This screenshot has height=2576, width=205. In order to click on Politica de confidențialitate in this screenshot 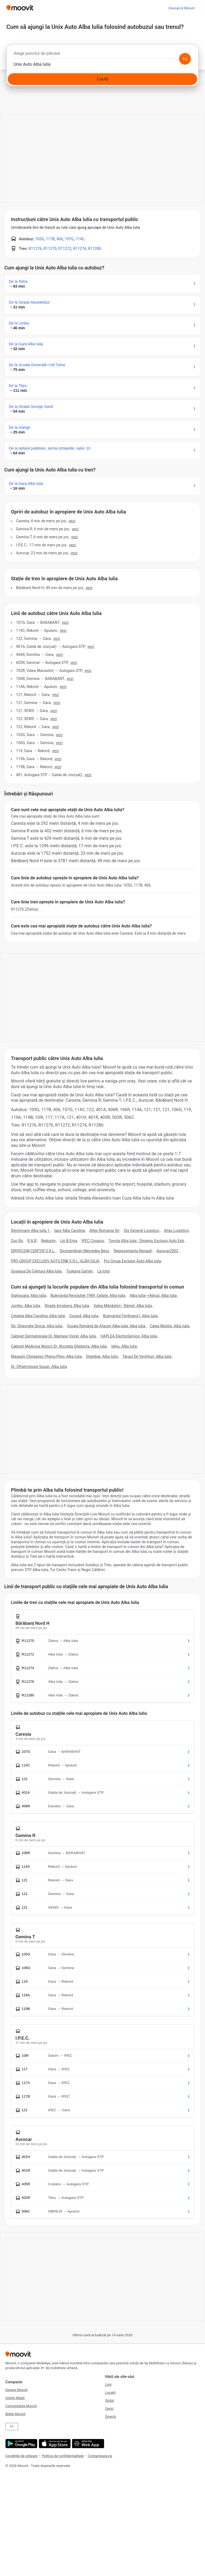, I will do `click(63, 2456)`.